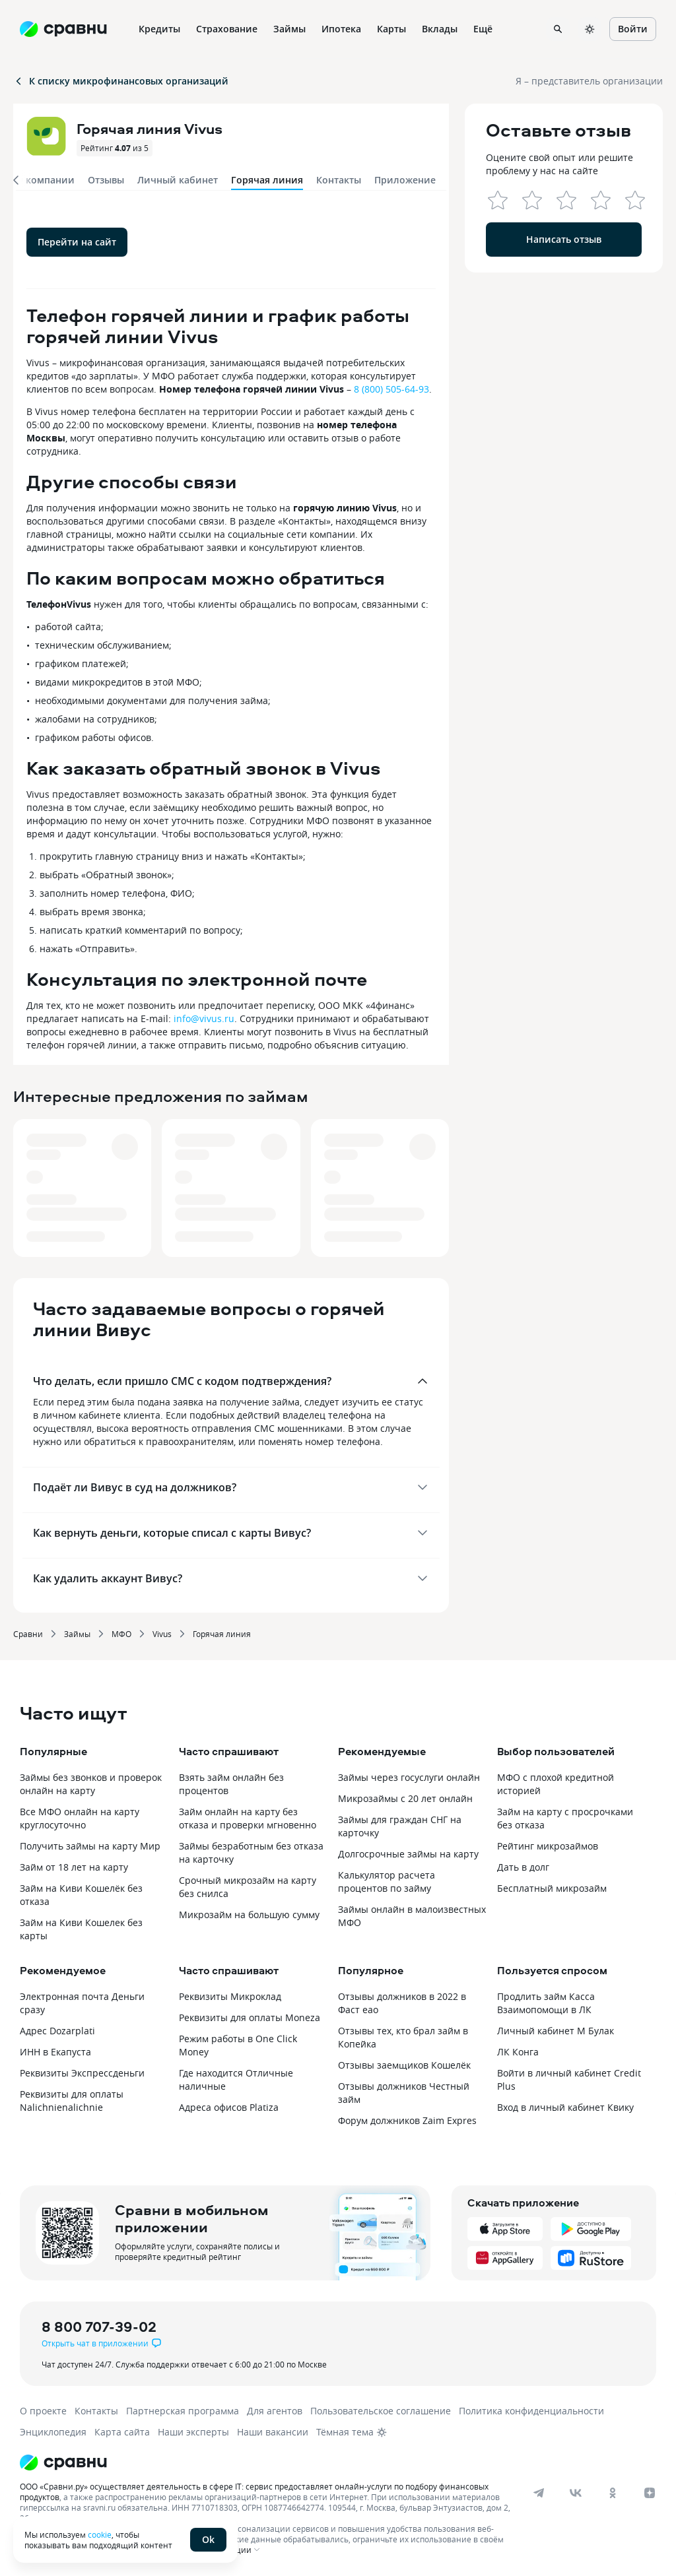  What do you see at coordinates (229, 2107) in the screenshot?
I see `Адреса офисов Platiza` at bounding box center [229, 2107].